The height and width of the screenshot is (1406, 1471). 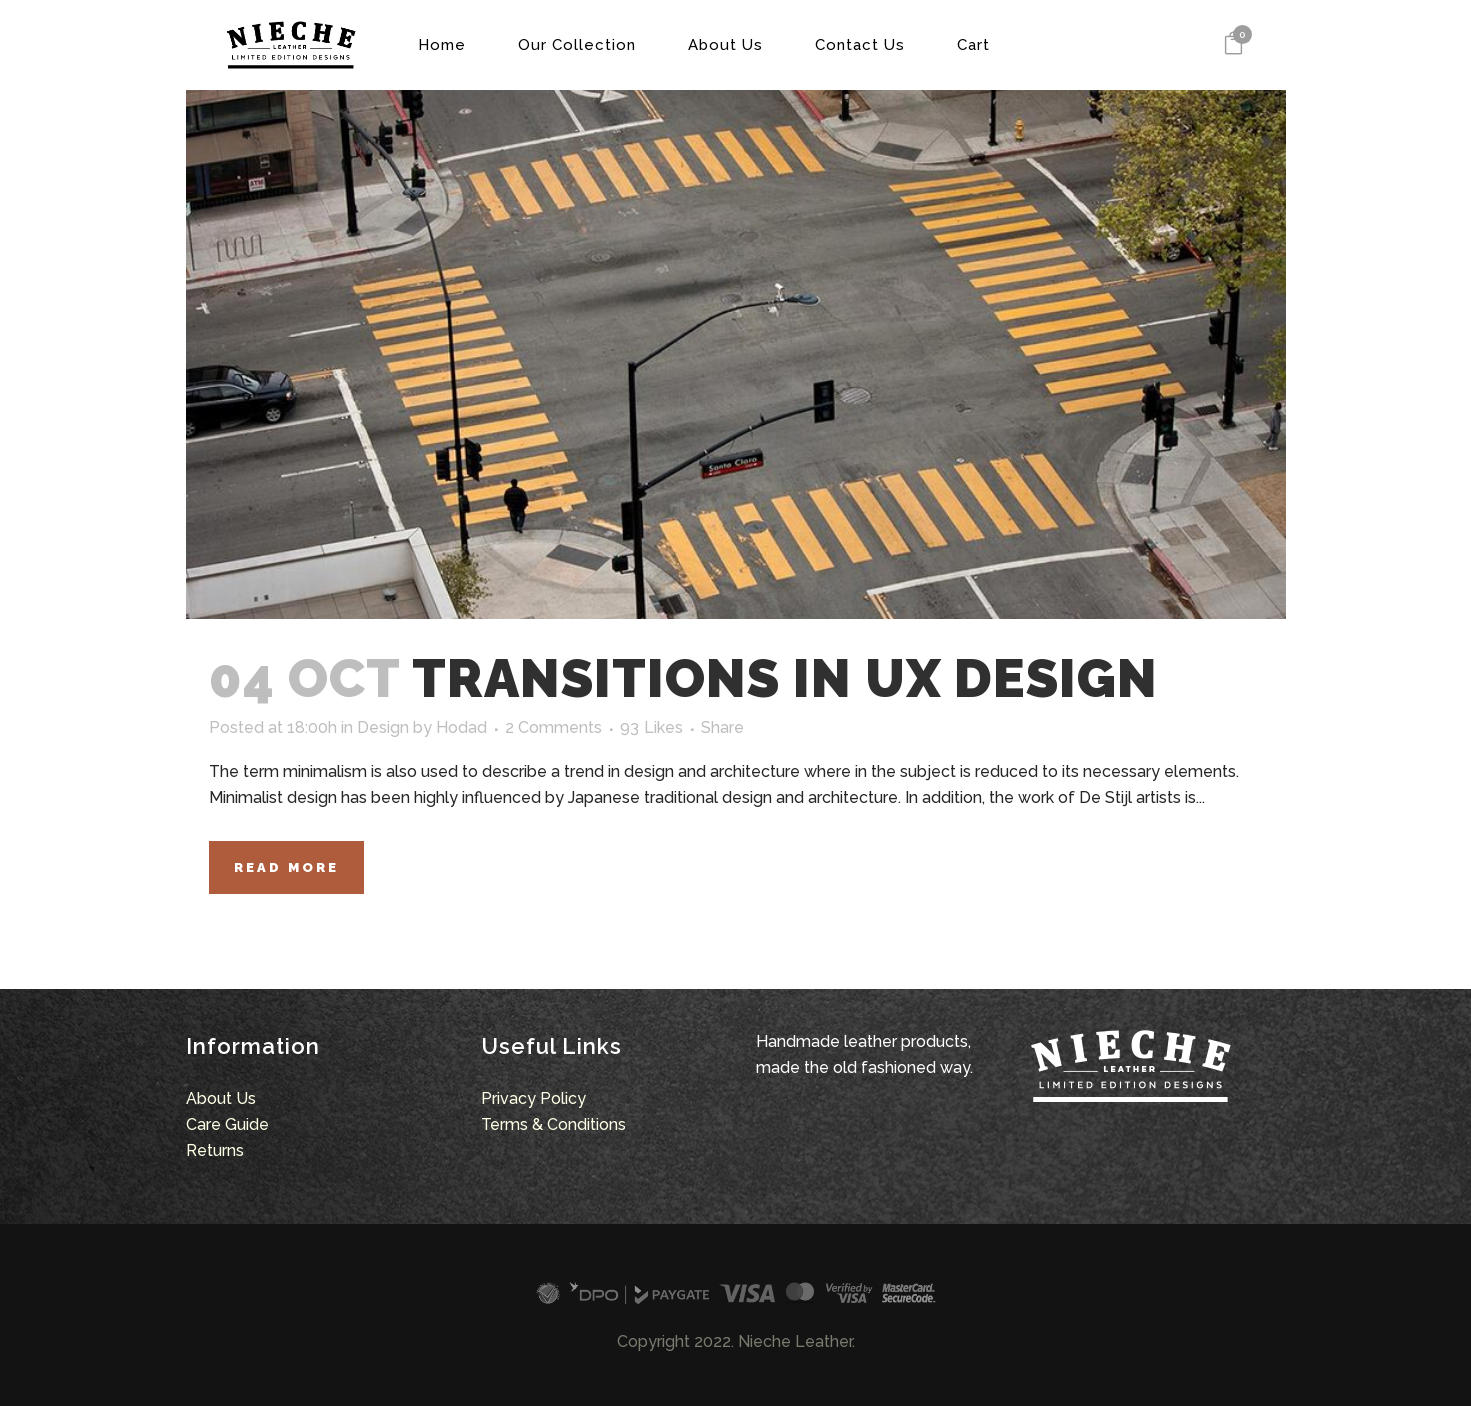 I want to click on Care Guide, so click(x=227, y=1124).